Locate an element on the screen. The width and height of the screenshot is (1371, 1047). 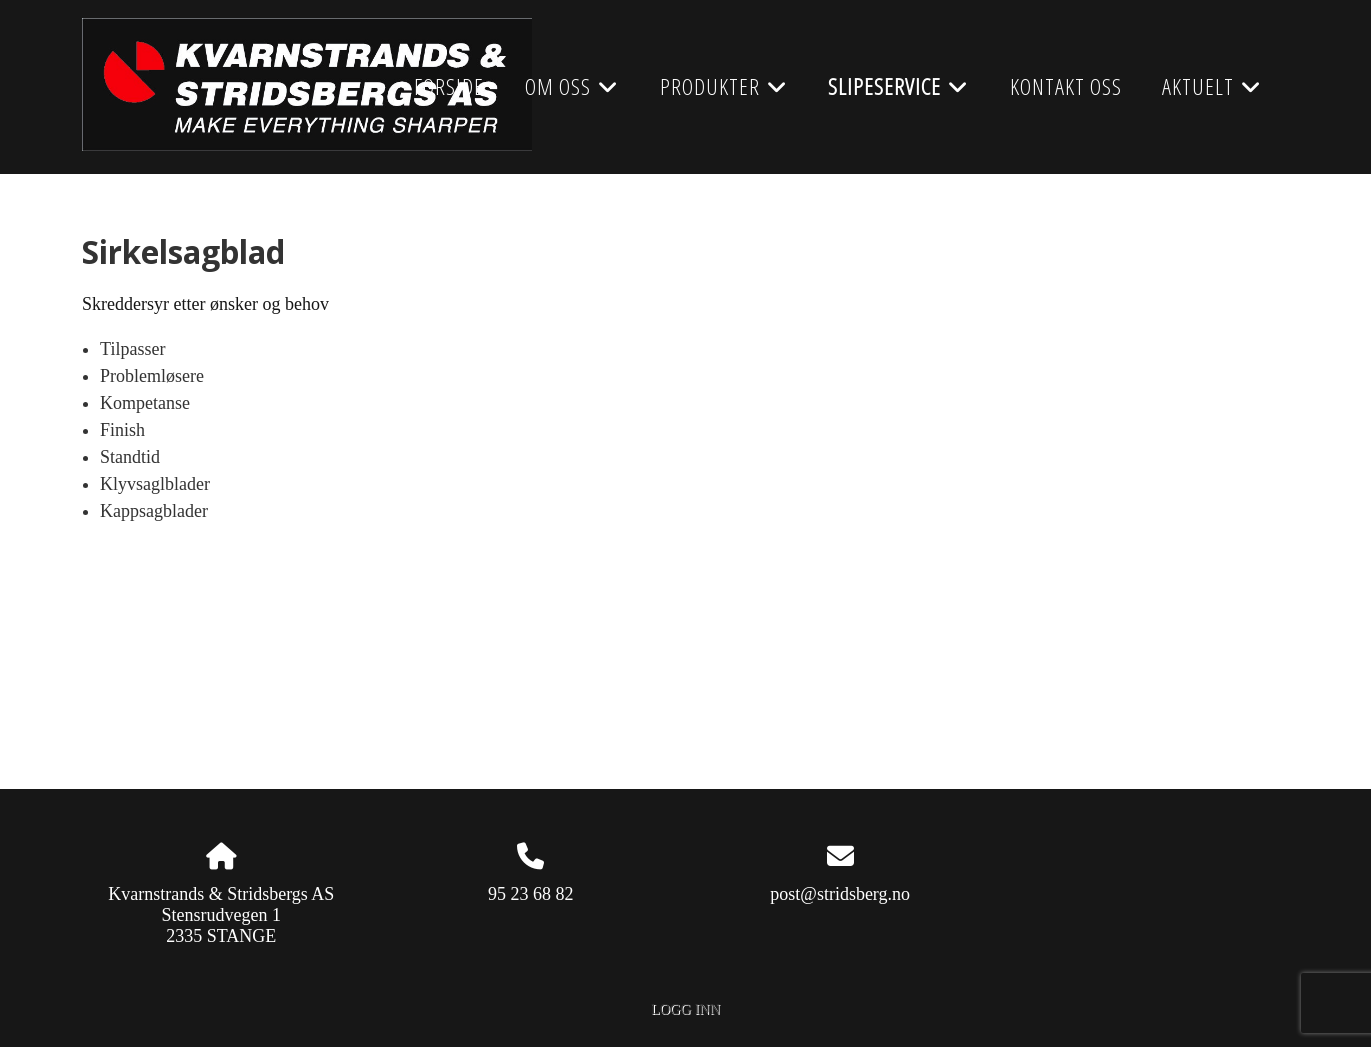
Logg inn is located at coordinates (685, 1009).